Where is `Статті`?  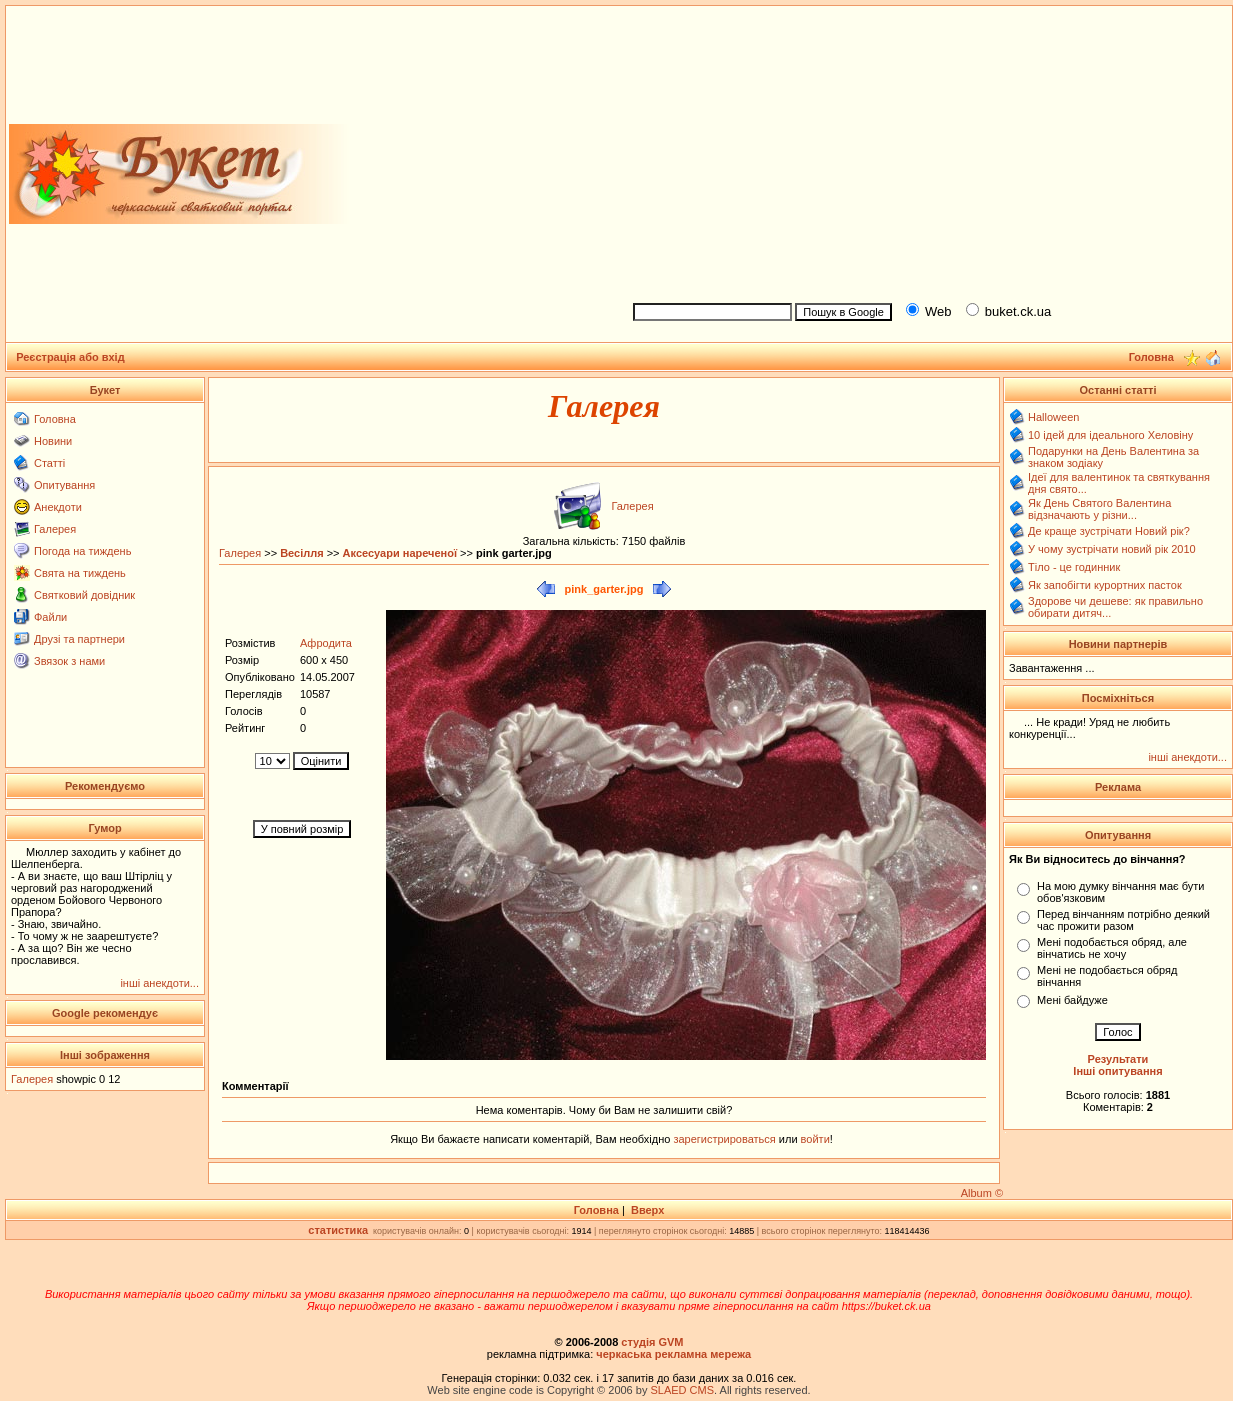 Статті is located at coordinates (49, 463).